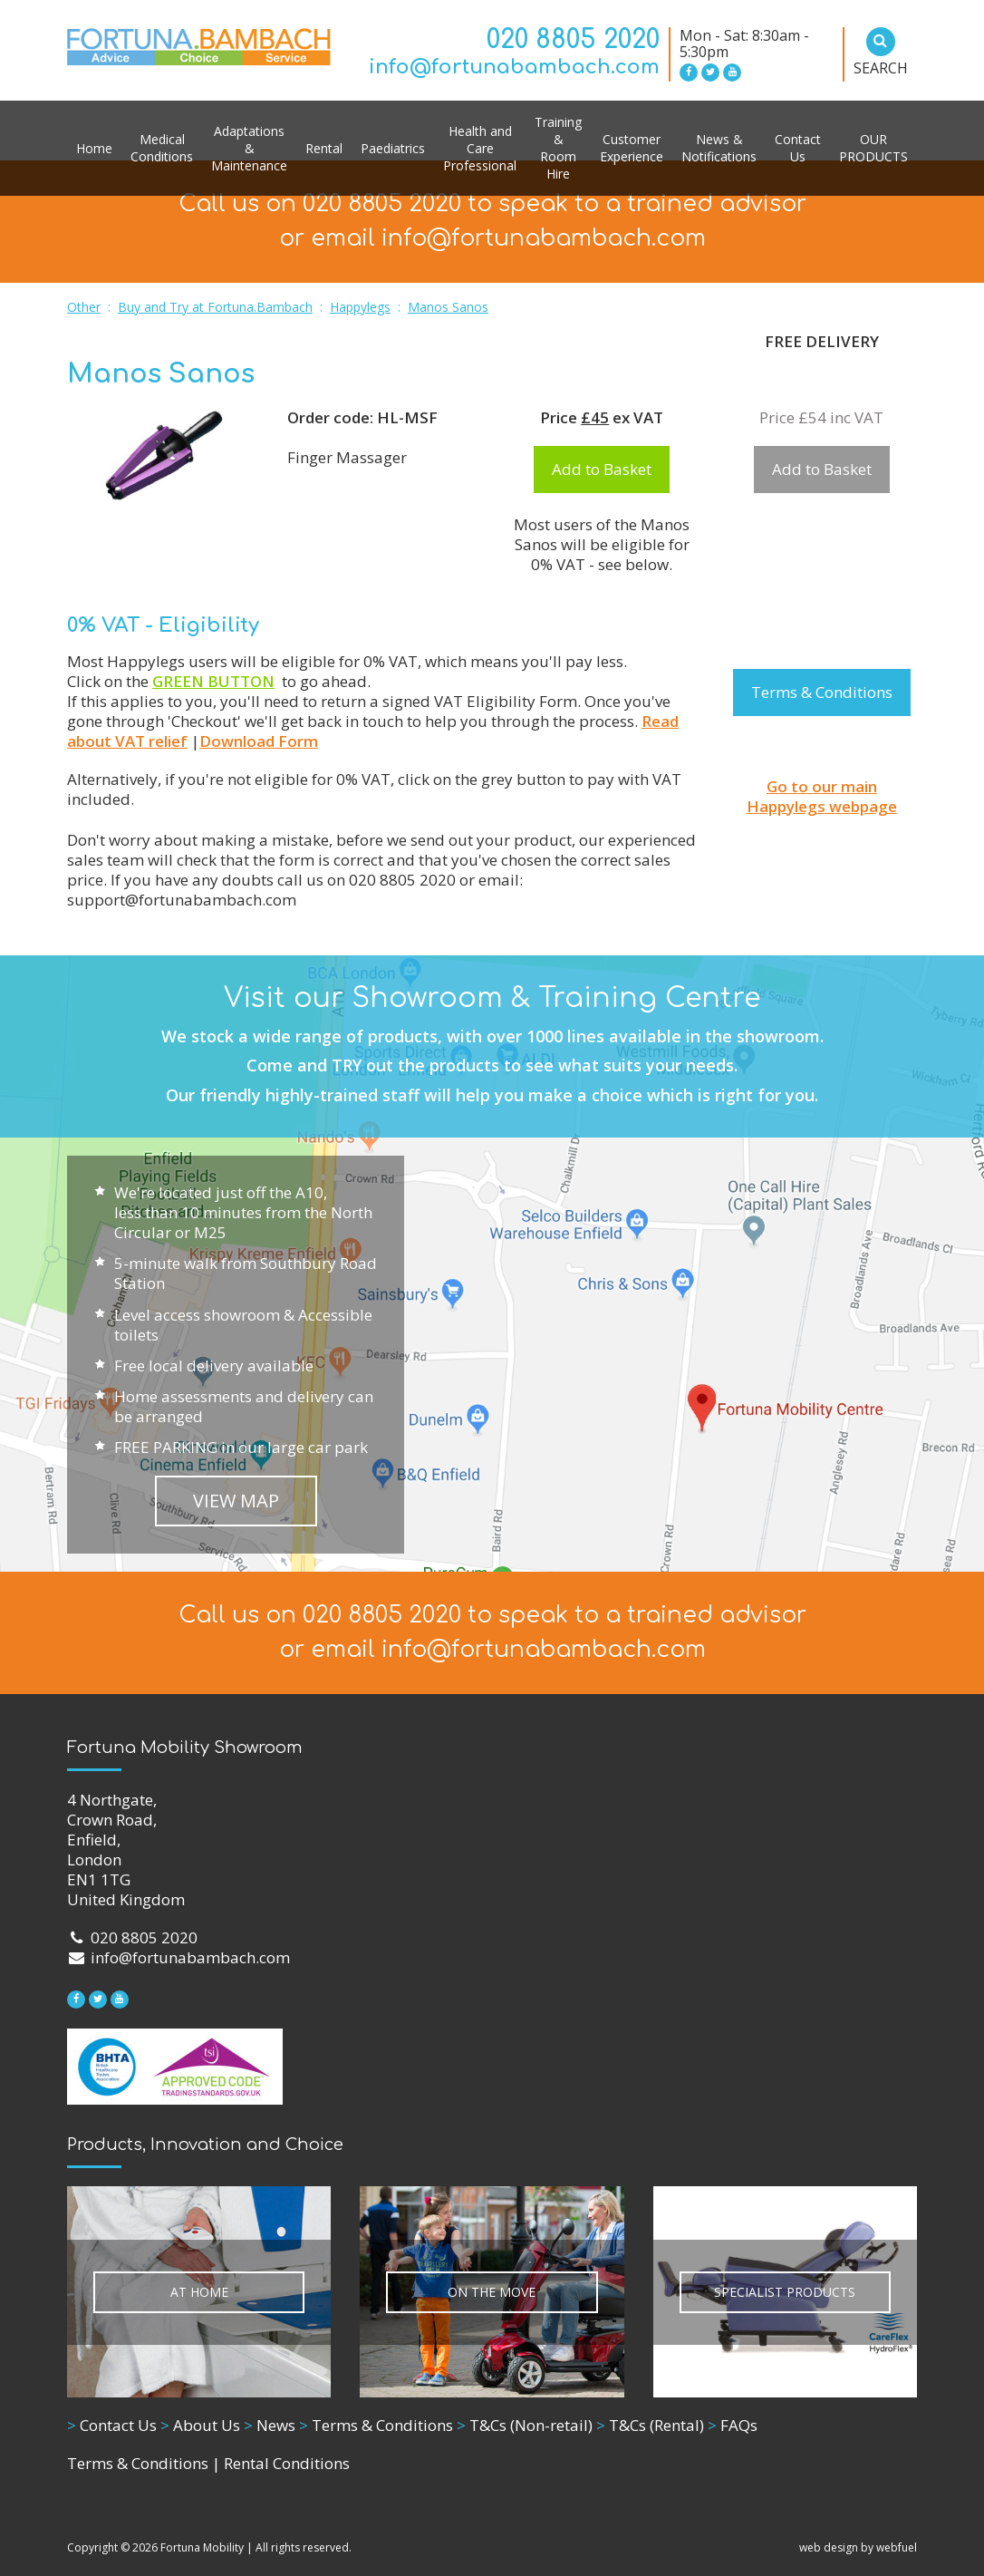 The width and height of the screenshot is (984, 2576). Describe the element at coordinates (161, 148) in the screenshot. I see `Medical Conditions` at that location.